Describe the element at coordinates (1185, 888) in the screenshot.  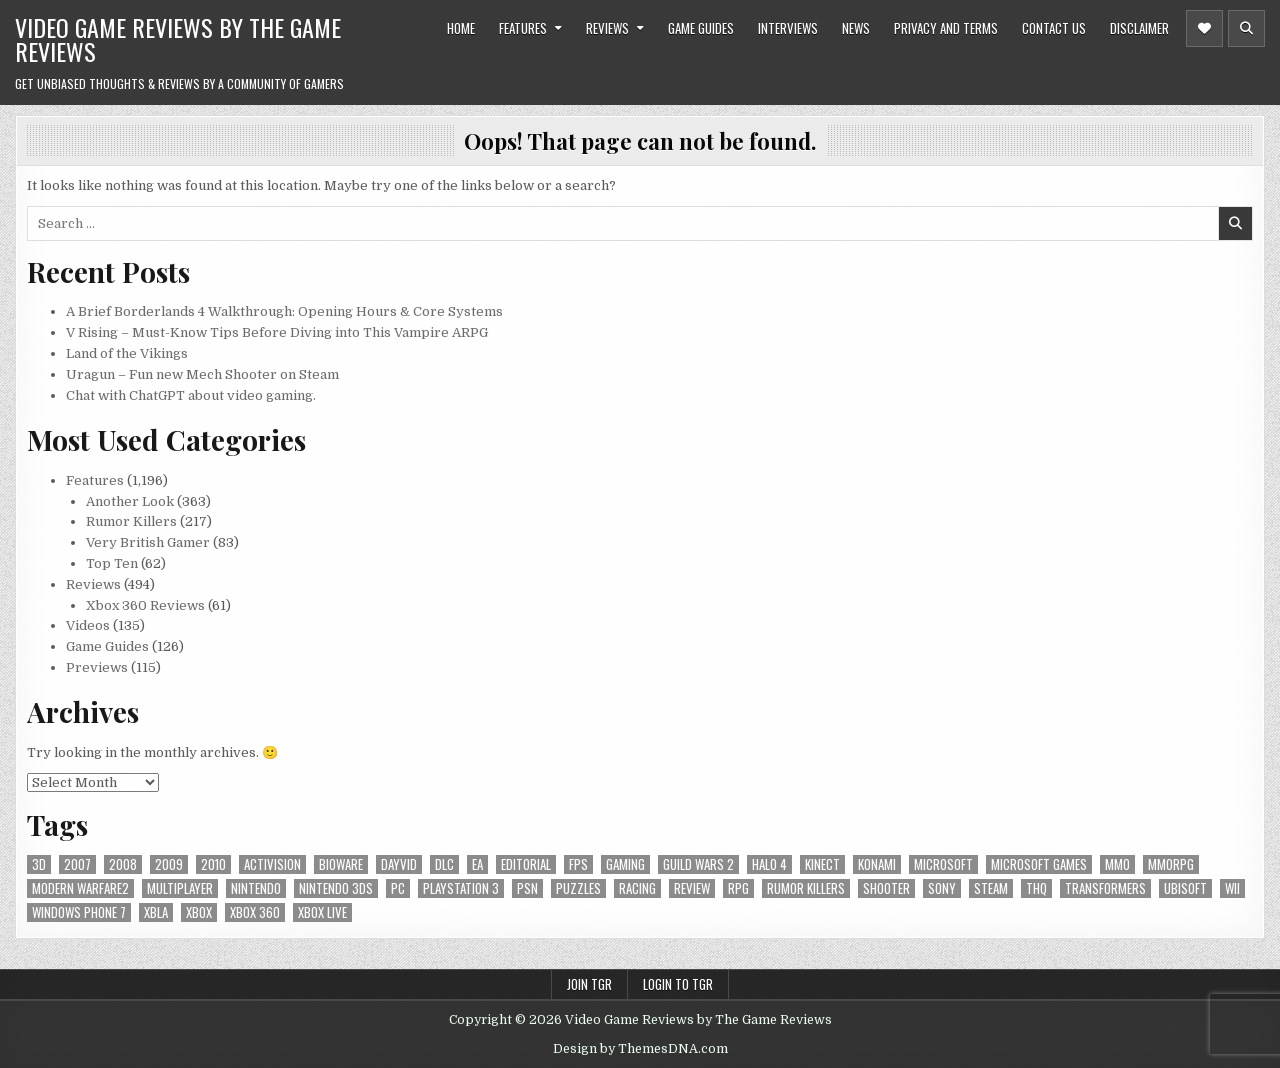
I see `Ubisoft [Ubisoft (16 items)]` at that location.